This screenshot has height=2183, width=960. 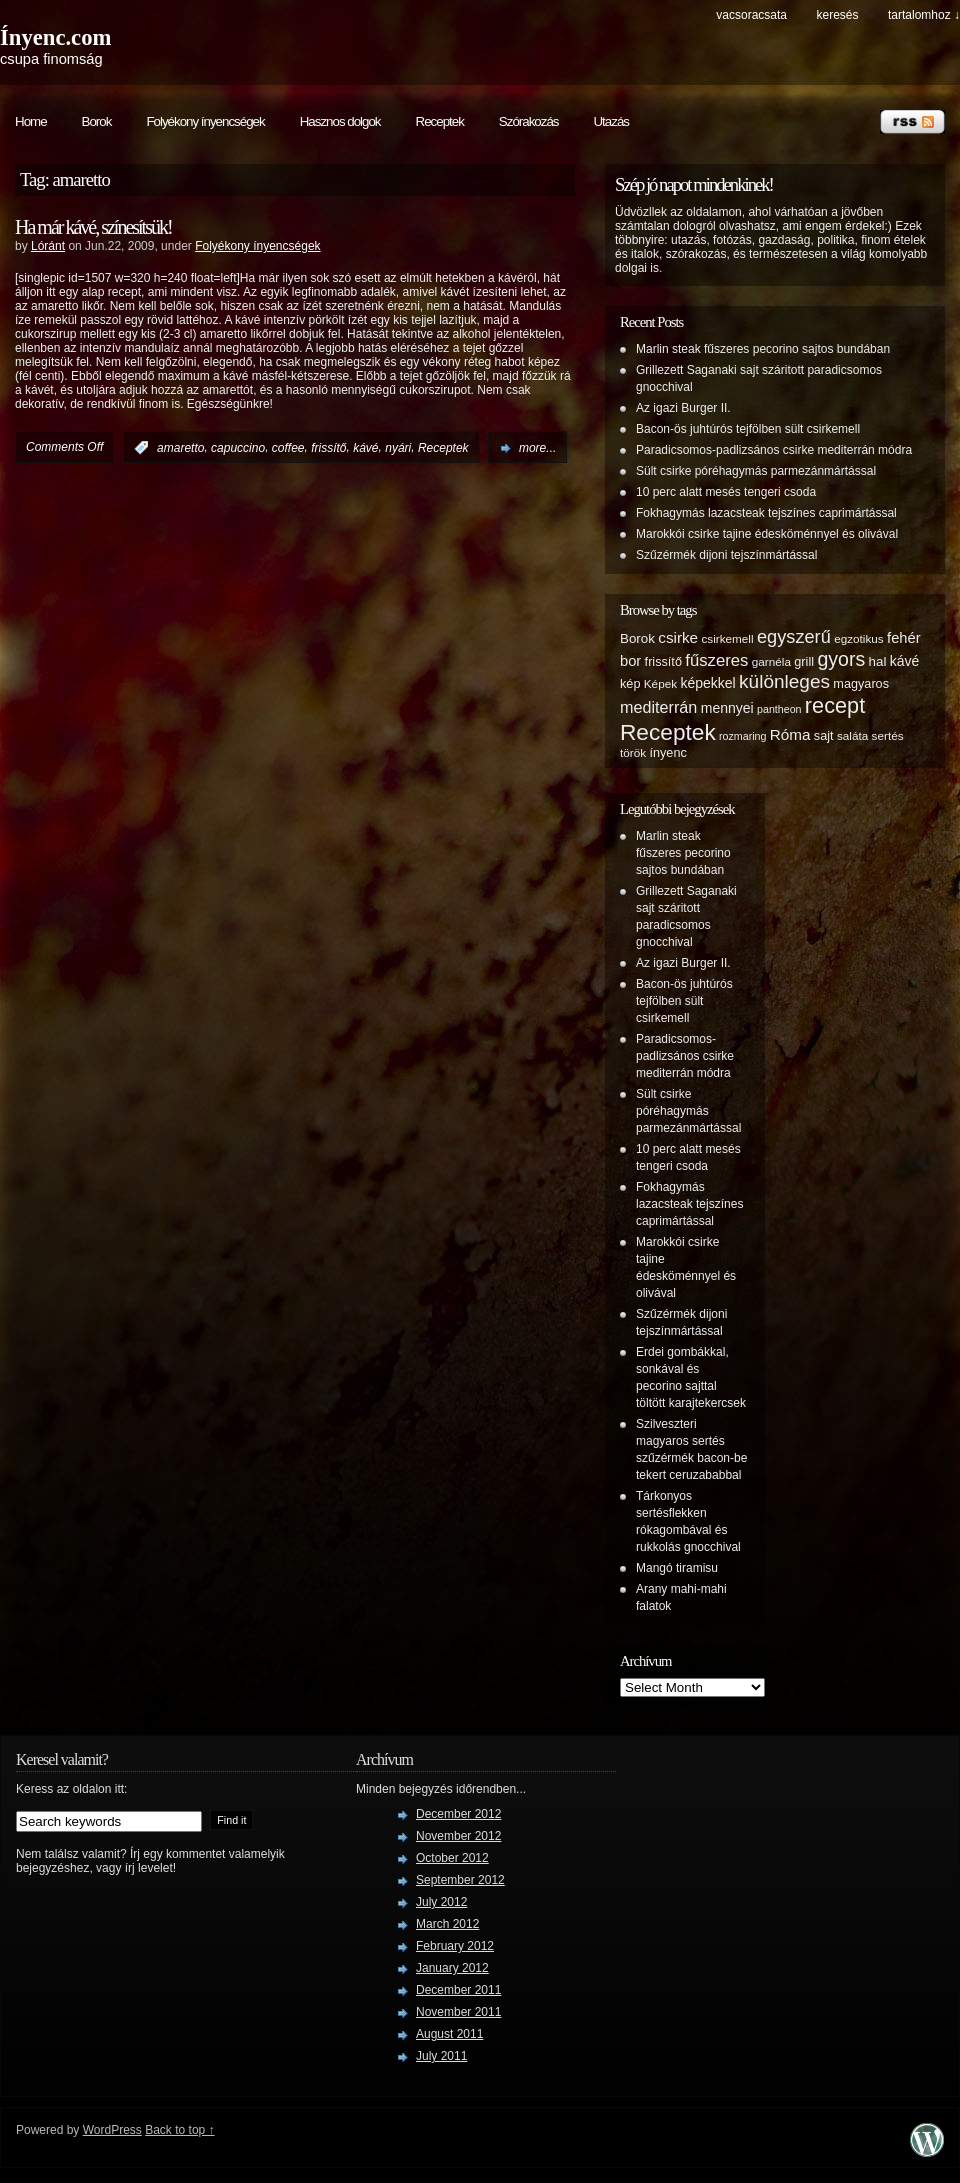 What do you see at coordinates (878, 661) in the screenshot?
I see `hal [hal (7 items)]` at bounding box center [878, 661].